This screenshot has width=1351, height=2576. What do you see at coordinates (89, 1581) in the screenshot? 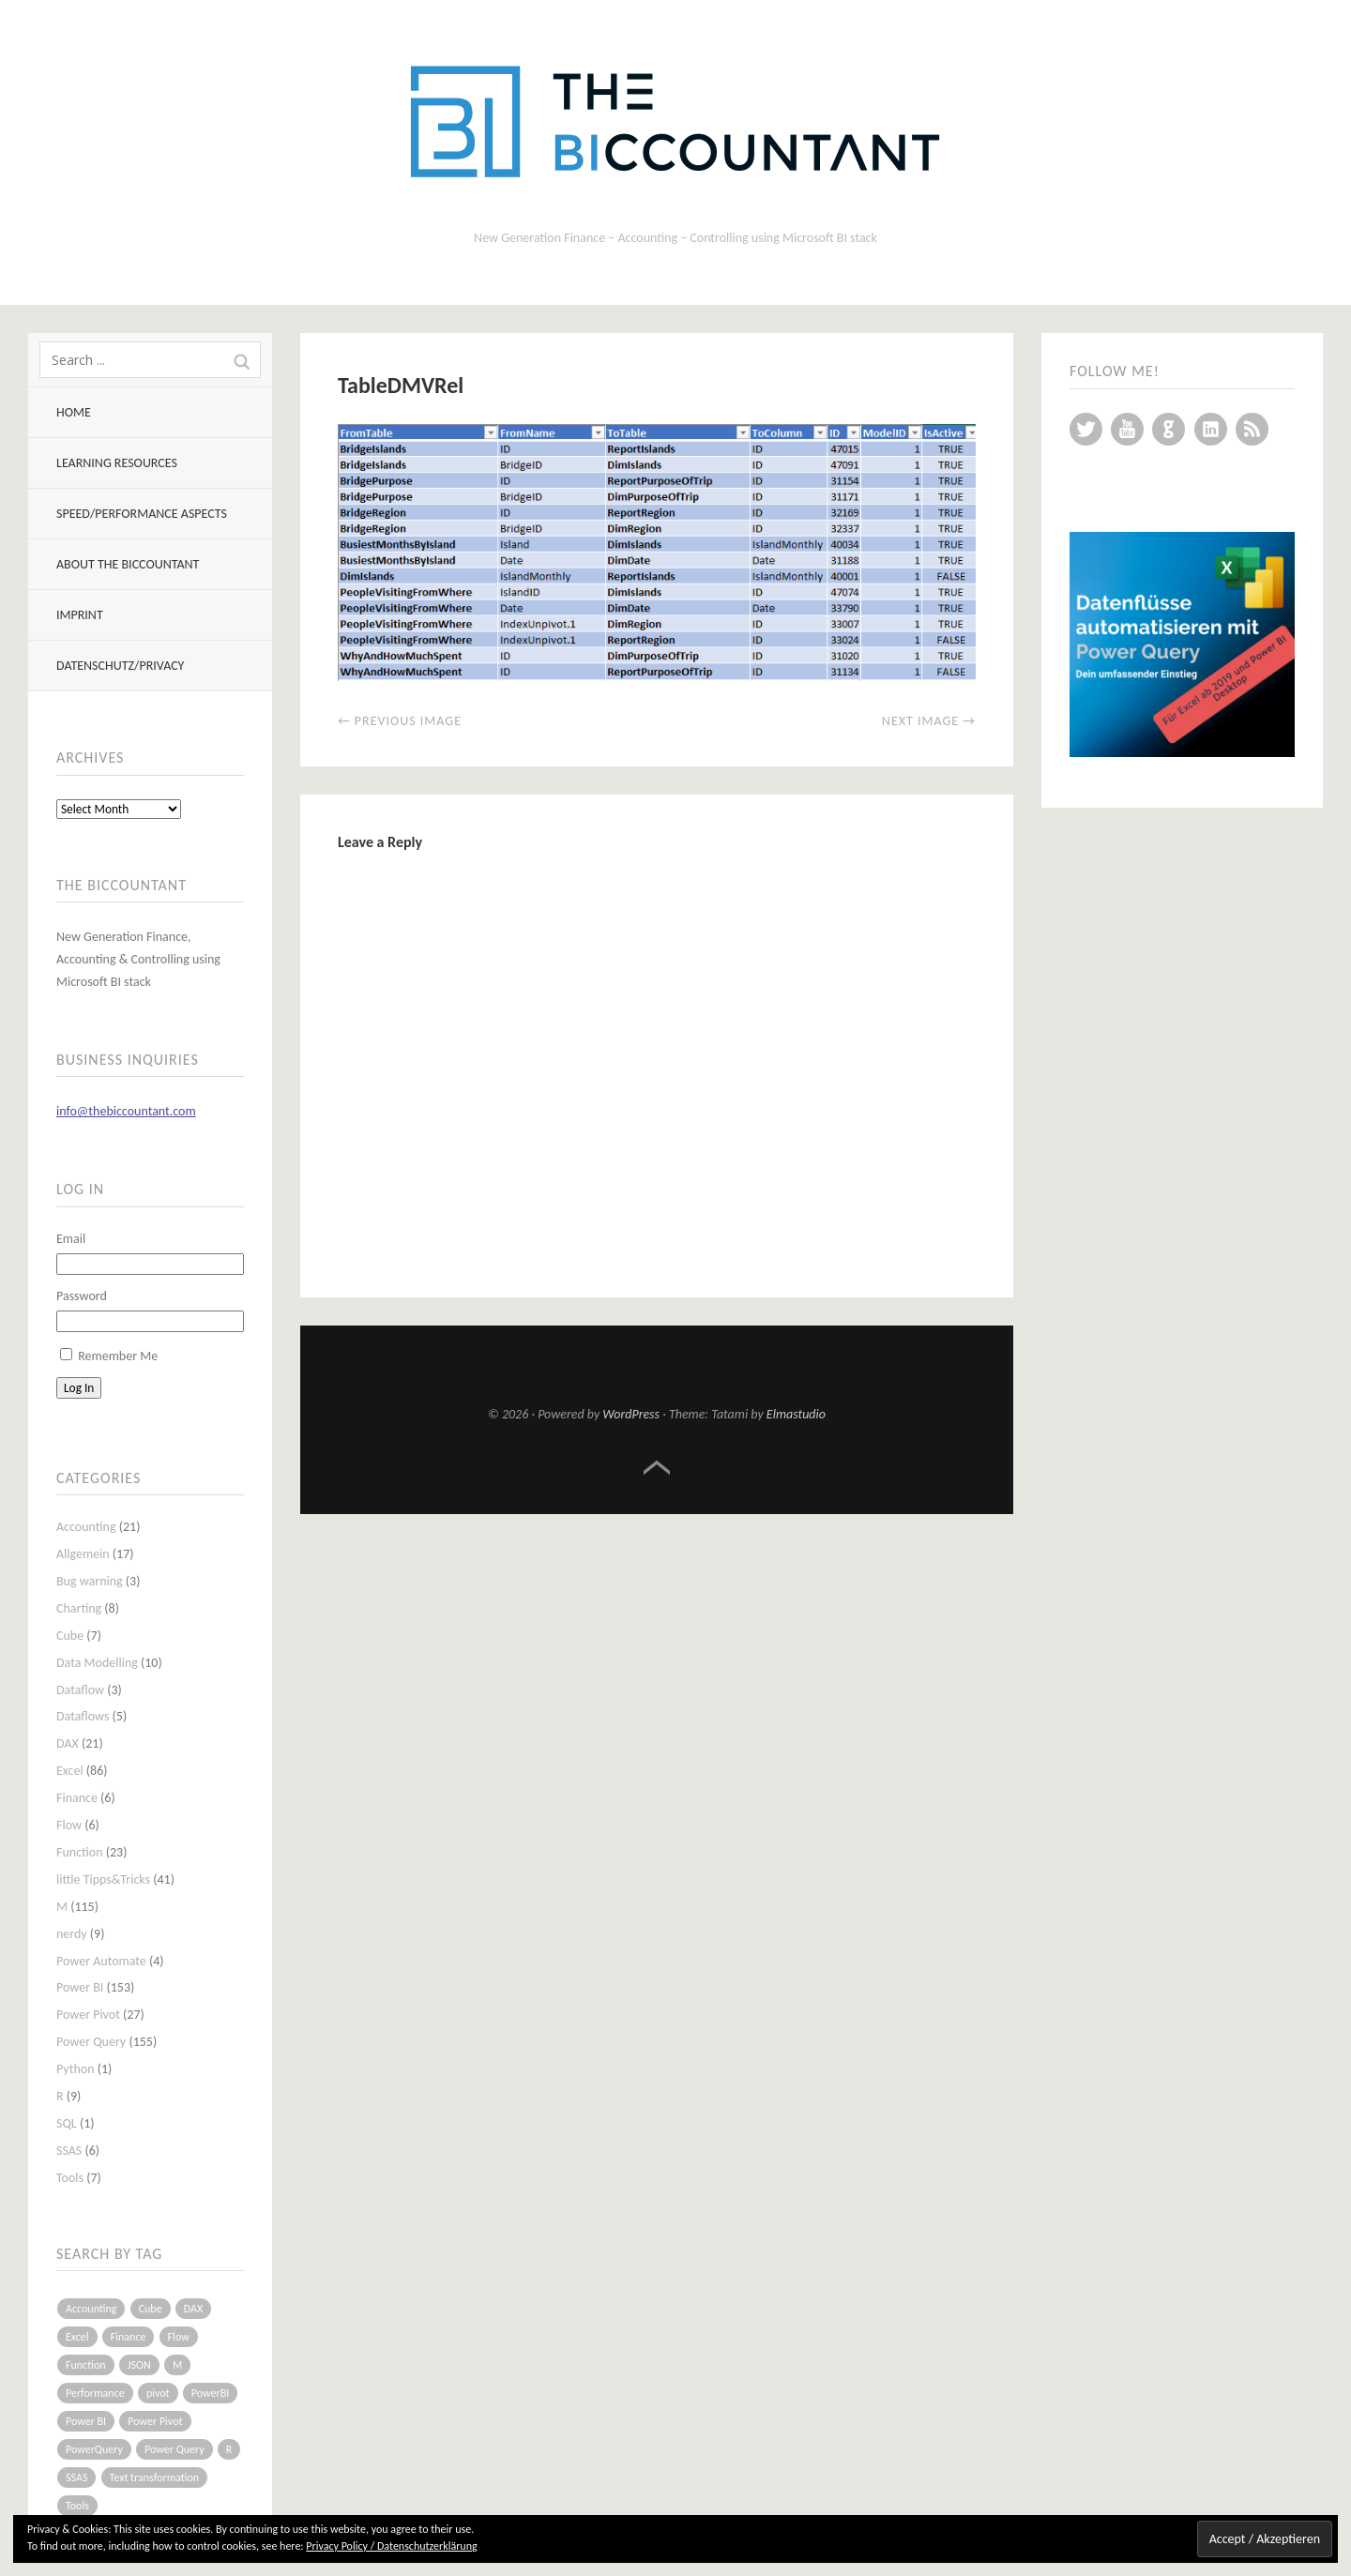
I see `Bug warning` at bounding box center [89, 1581].